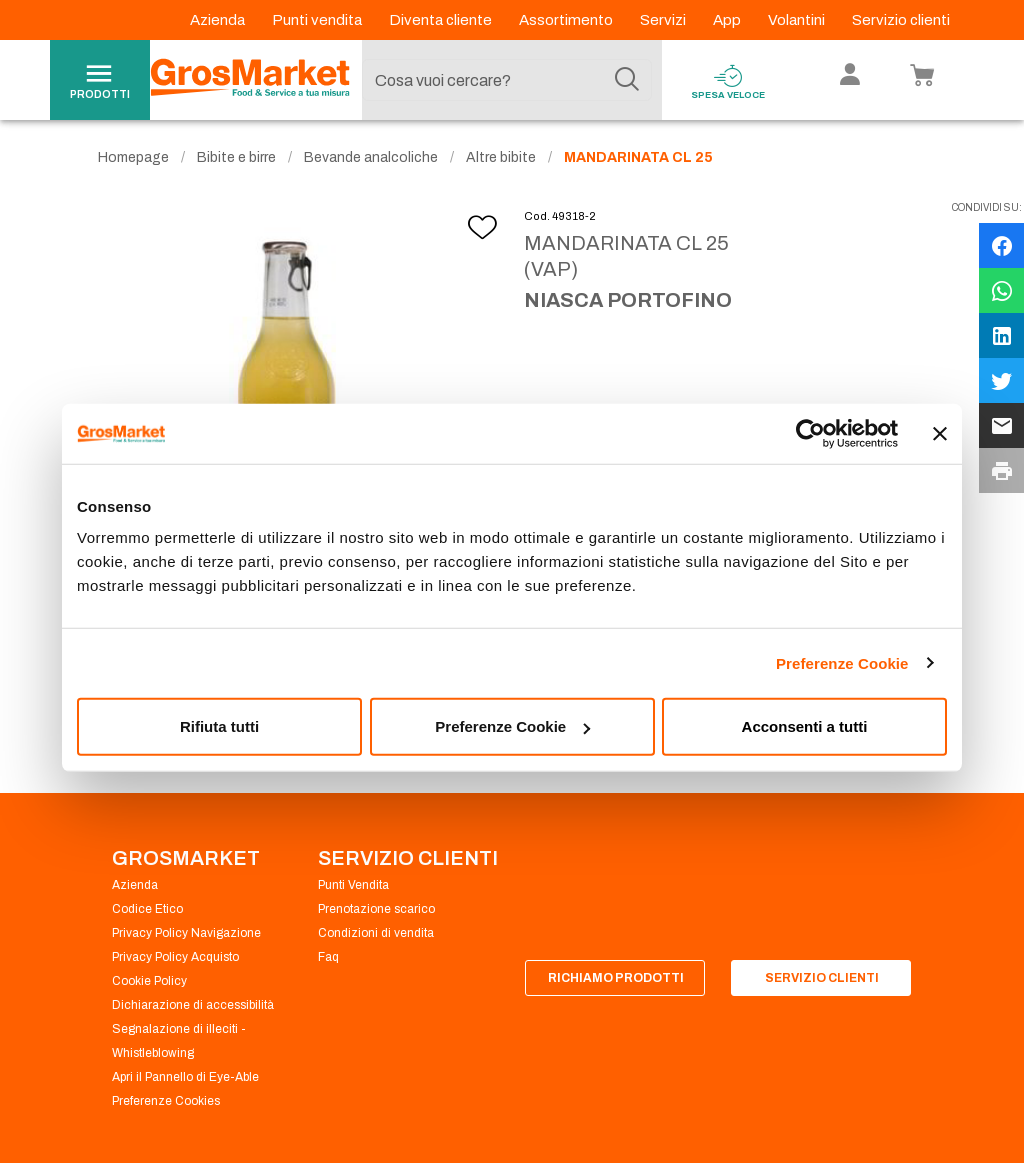  Describe the element at coordinates (179, 1044) in the screenshot. I see `Segnalazione di illeciti - Whistleblowing` at that location.